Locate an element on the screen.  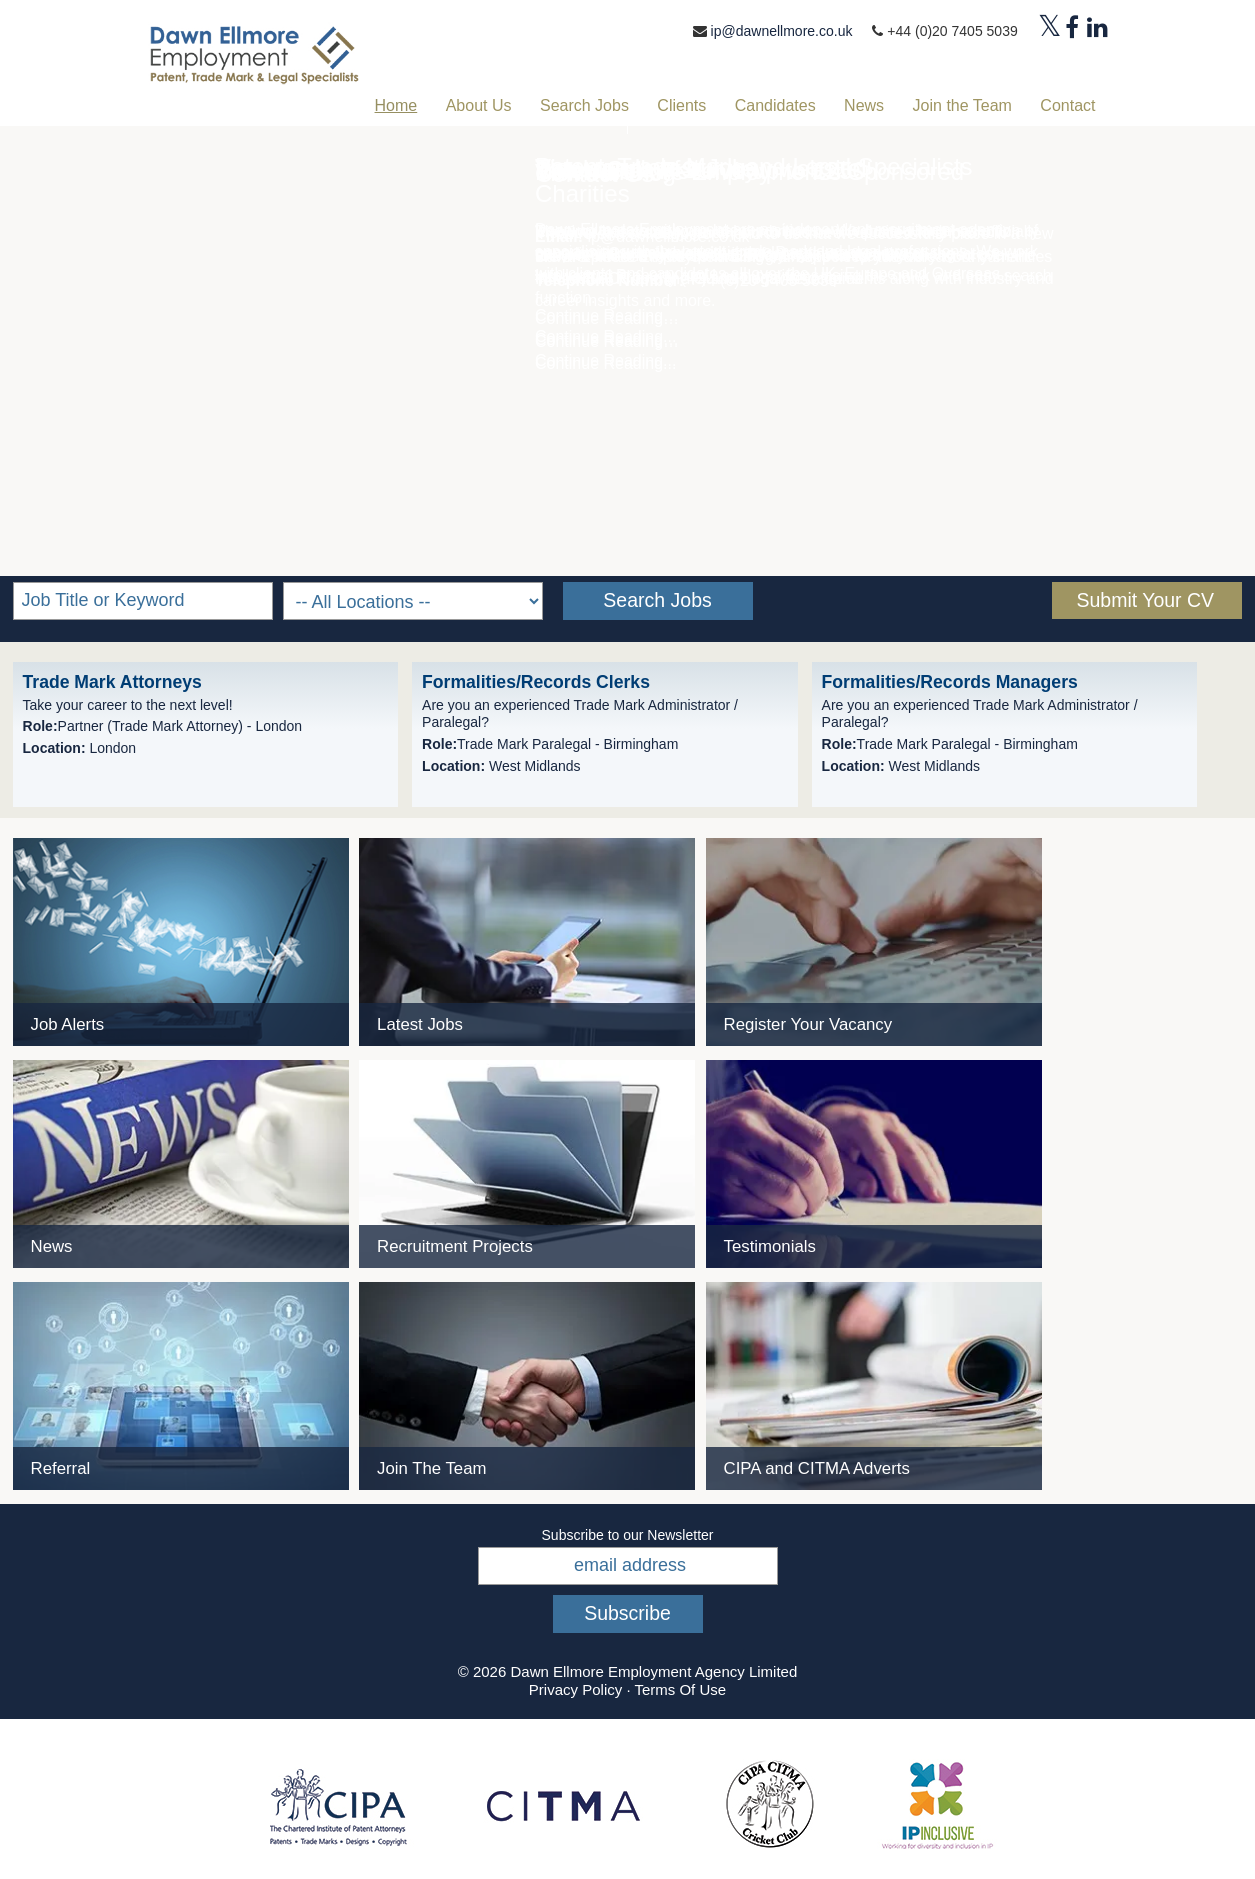
Terms Of Use is located at coordinates (680, 1689).